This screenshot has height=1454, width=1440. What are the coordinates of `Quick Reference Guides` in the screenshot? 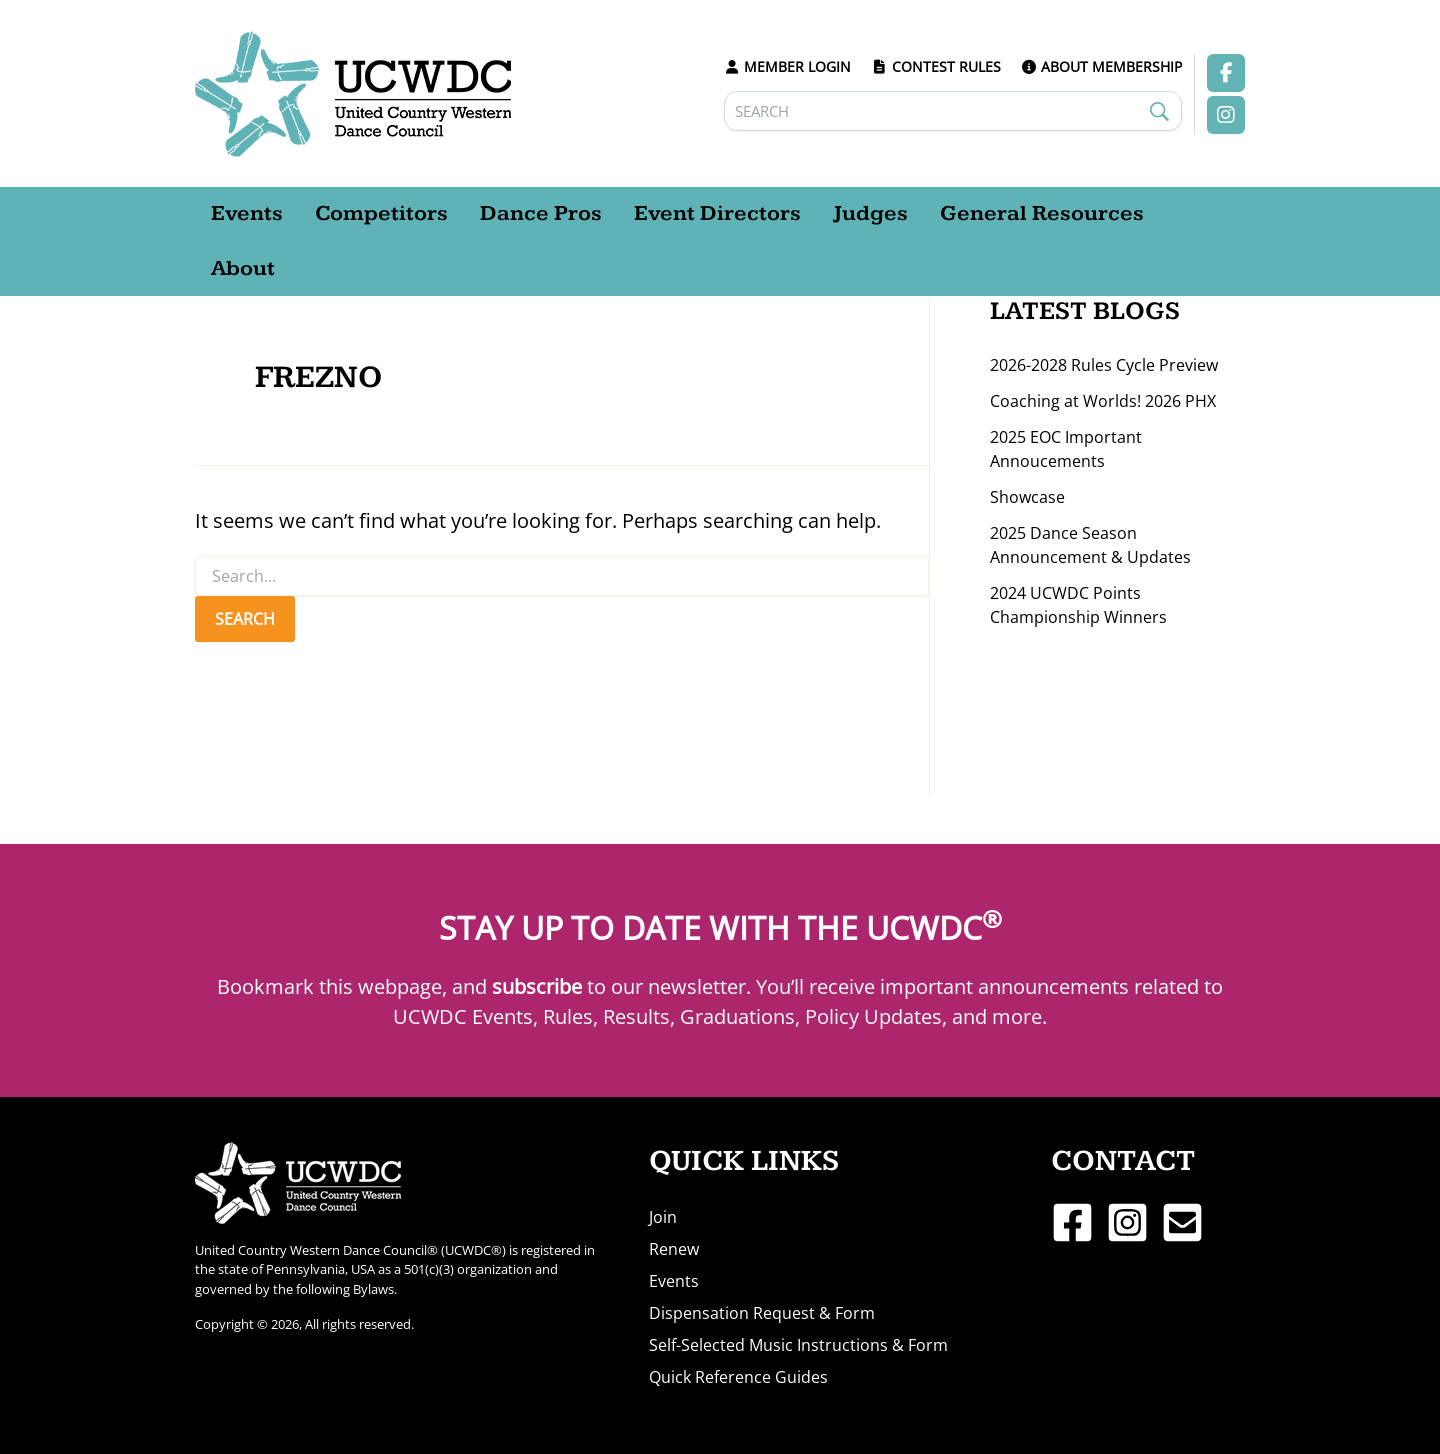 It's located at (738, 1377).